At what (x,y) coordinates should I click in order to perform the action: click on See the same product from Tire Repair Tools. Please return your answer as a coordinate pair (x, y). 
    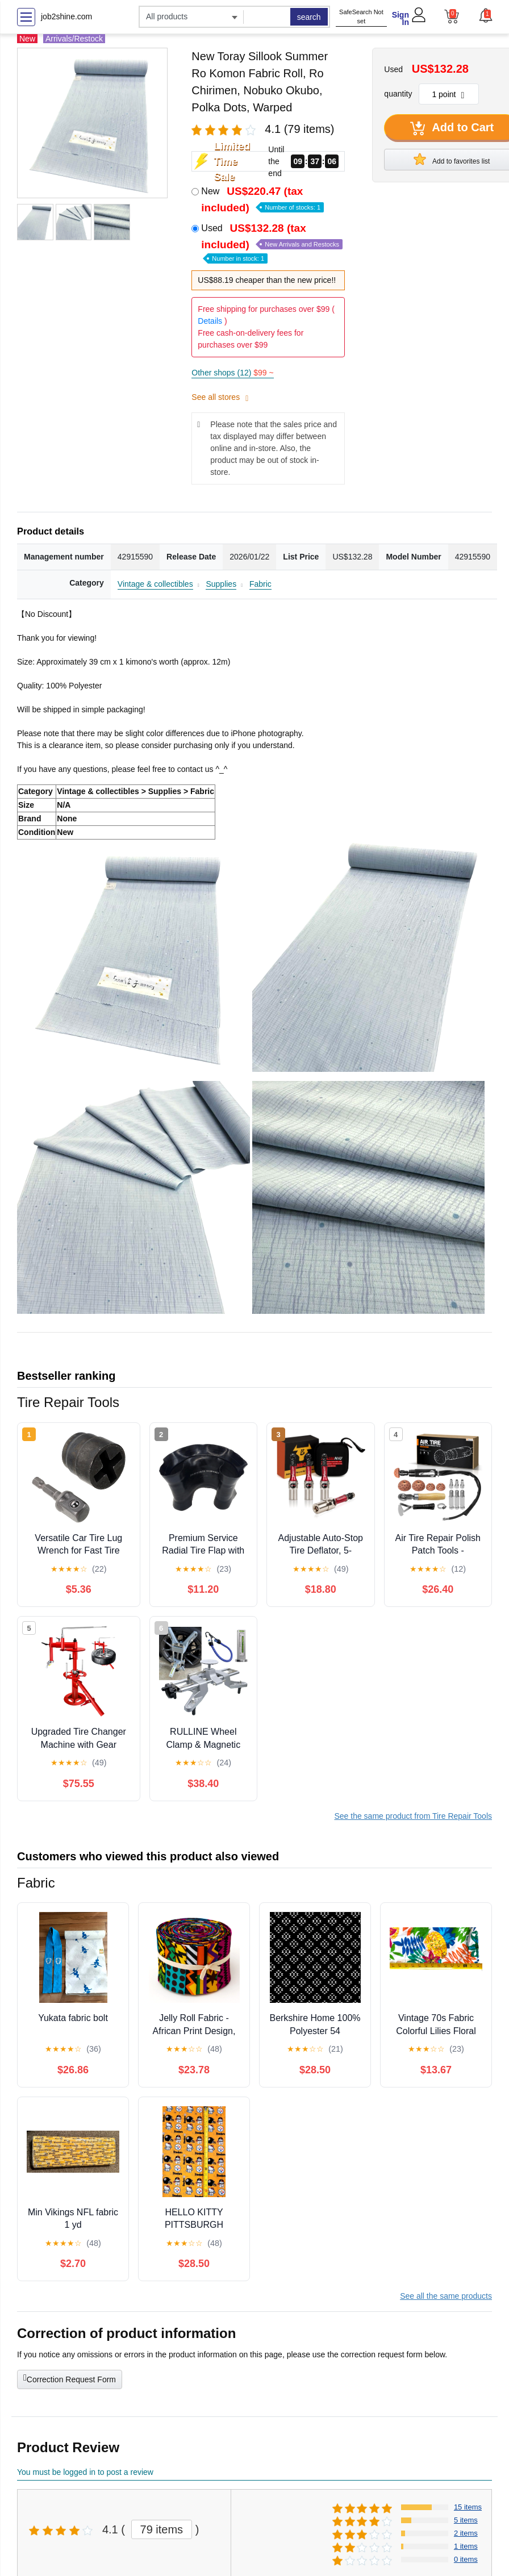
    Looking at the image, I should click on (413, 1816).